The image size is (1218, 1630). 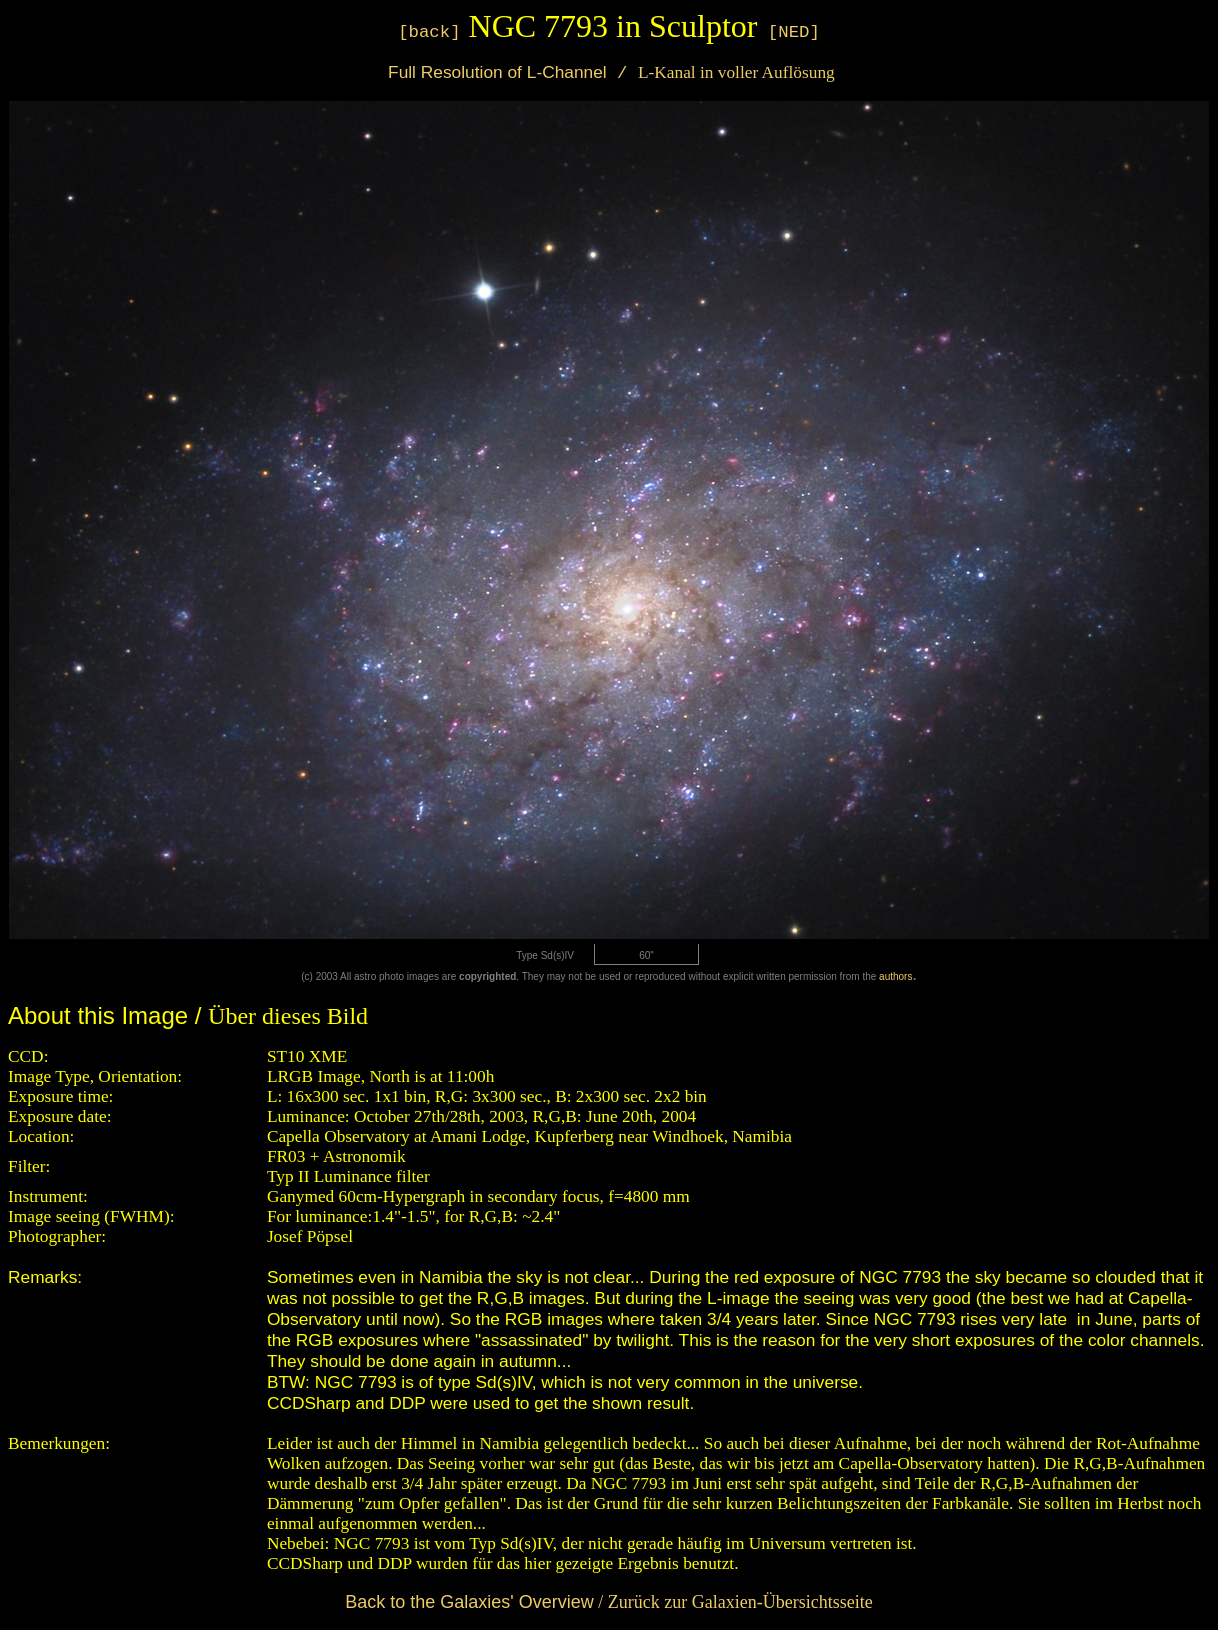 What do you see at coordinates (429, 32) in the screenshot?
I see `[back]` at bounding box center [429, 32].